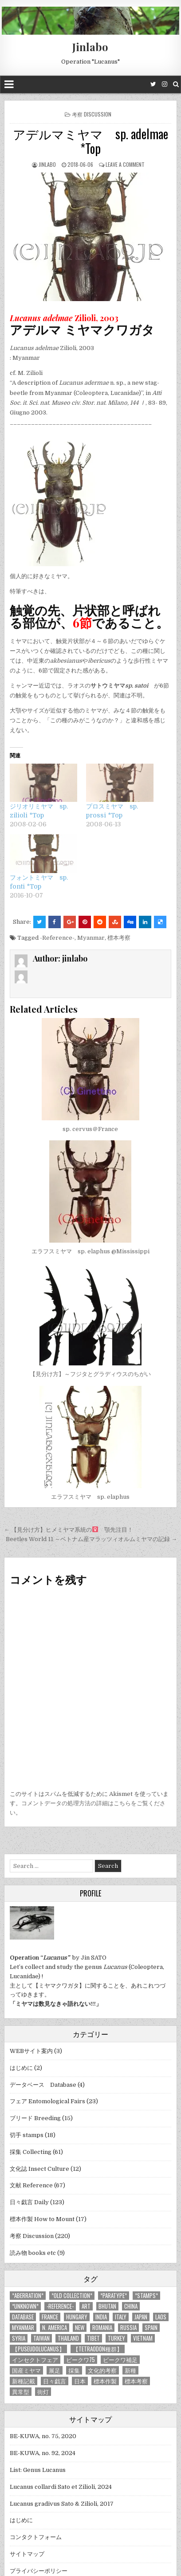  Describe the element at coordinates (68, 1529) in the screenshot. I see `← 【見分け方】ヒメミヤマ系統の 顎先注目！` at that location.